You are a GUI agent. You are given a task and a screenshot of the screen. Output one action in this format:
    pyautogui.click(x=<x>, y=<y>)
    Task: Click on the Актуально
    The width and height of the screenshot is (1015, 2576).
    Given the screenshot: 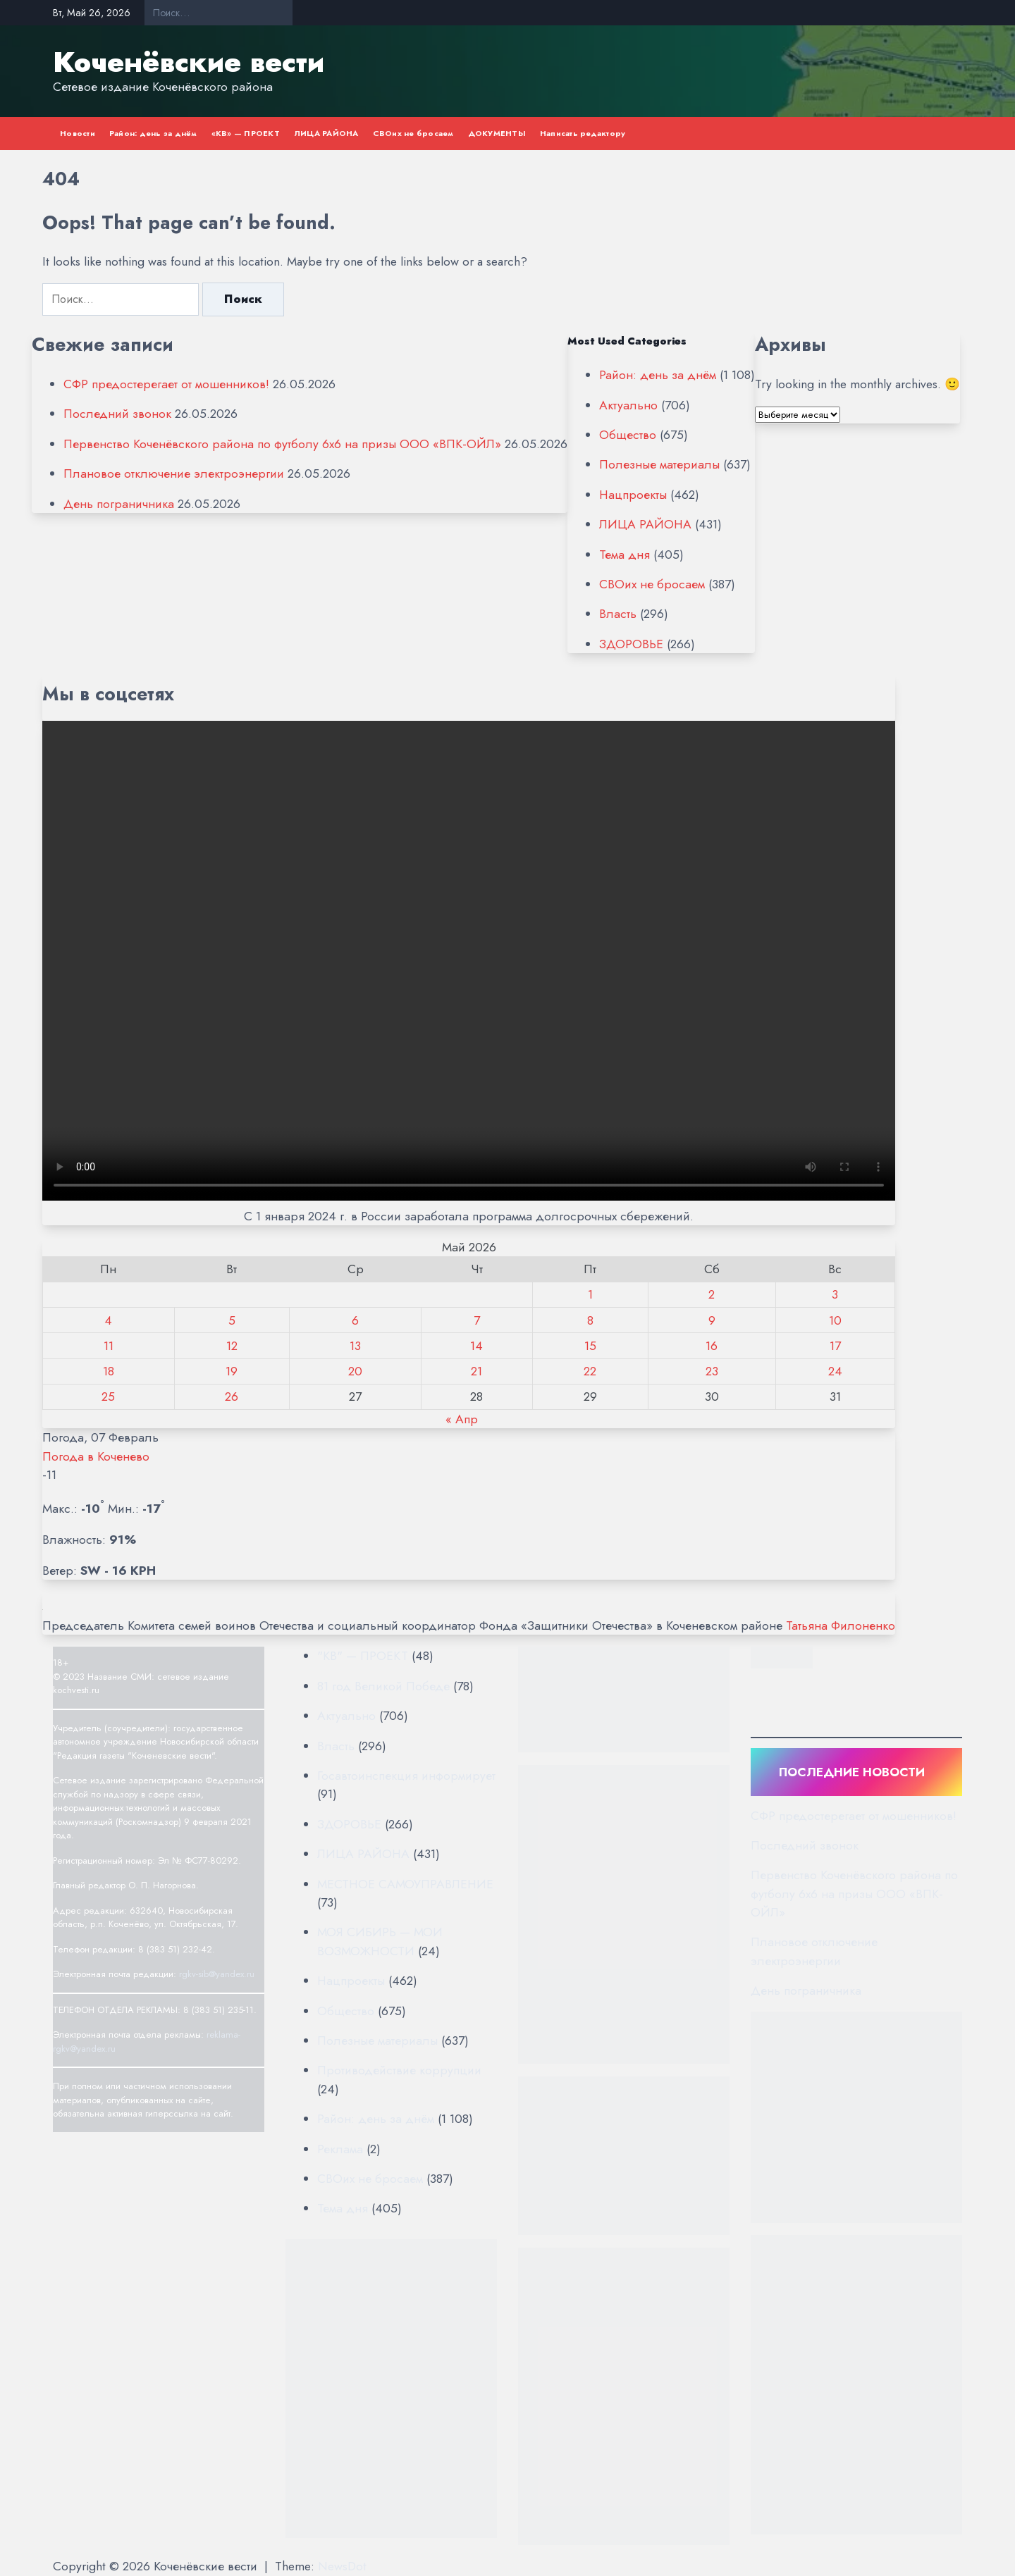 What is the action you would take?
    pyautogui.click(x=628, y=405)
    